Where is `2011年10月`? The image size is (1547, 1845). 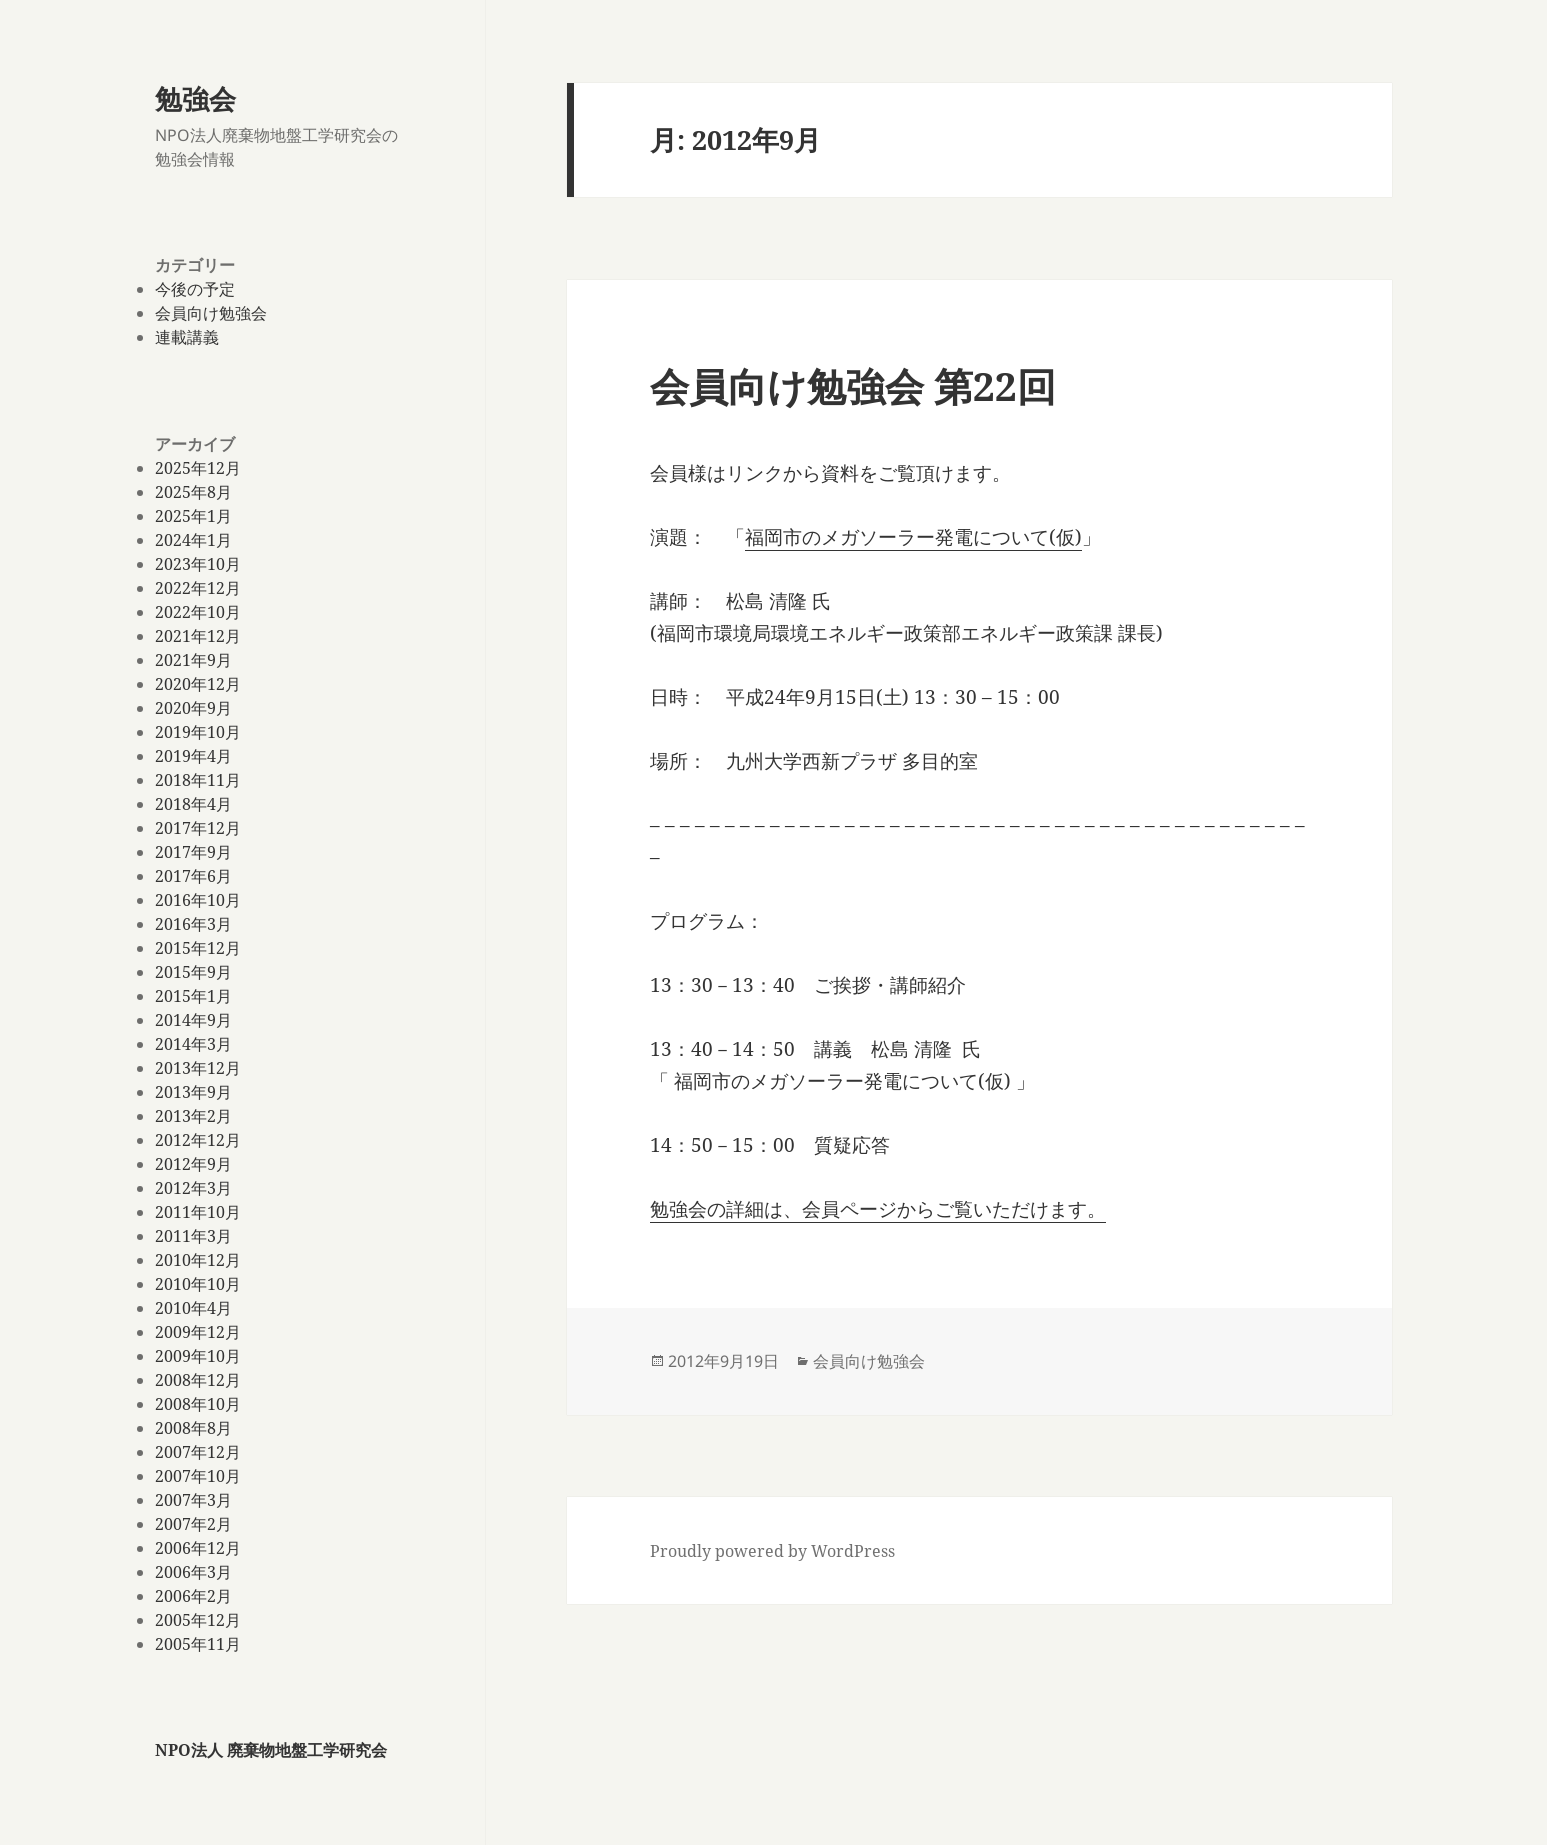
2011年10月 is located at coordinates (198, 1212).